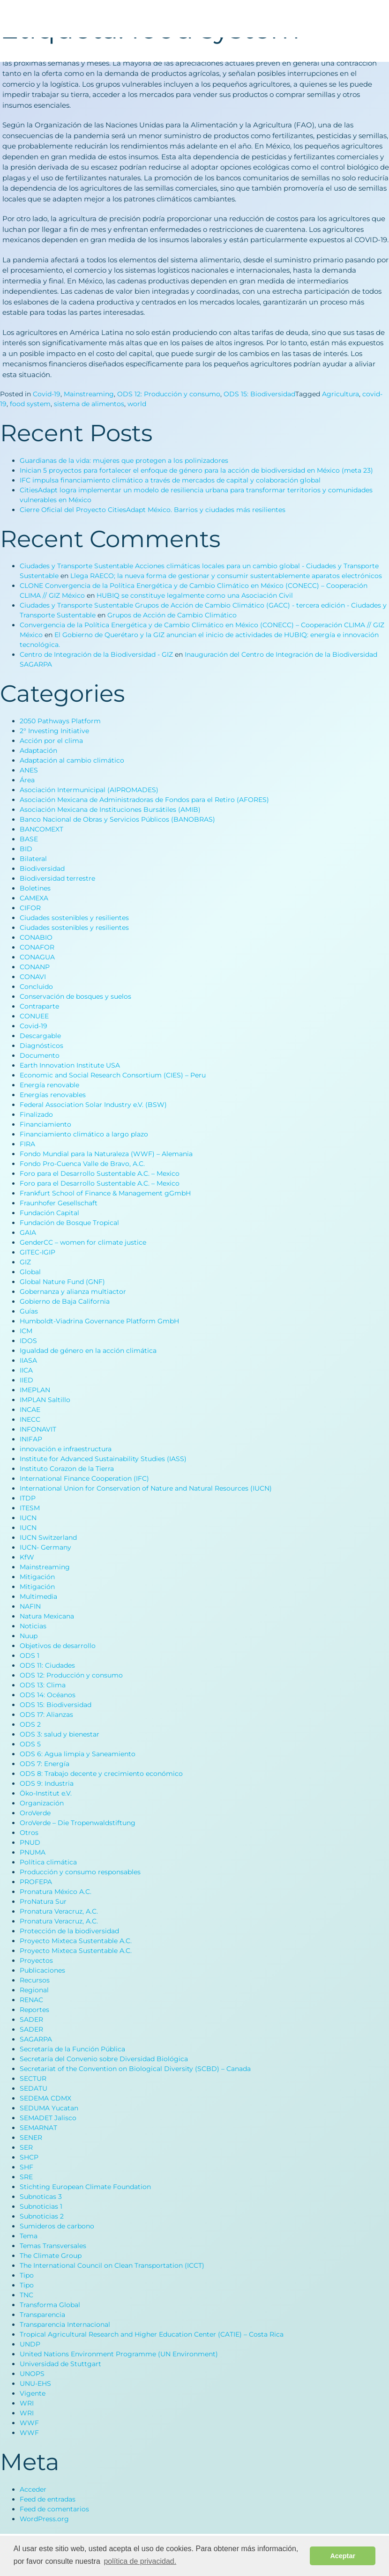 The image size is (389, 2576). What do you see at coordinates (32, 2393) in the screenshot?
I see `Vigente` at bounding box center [32, 2393].